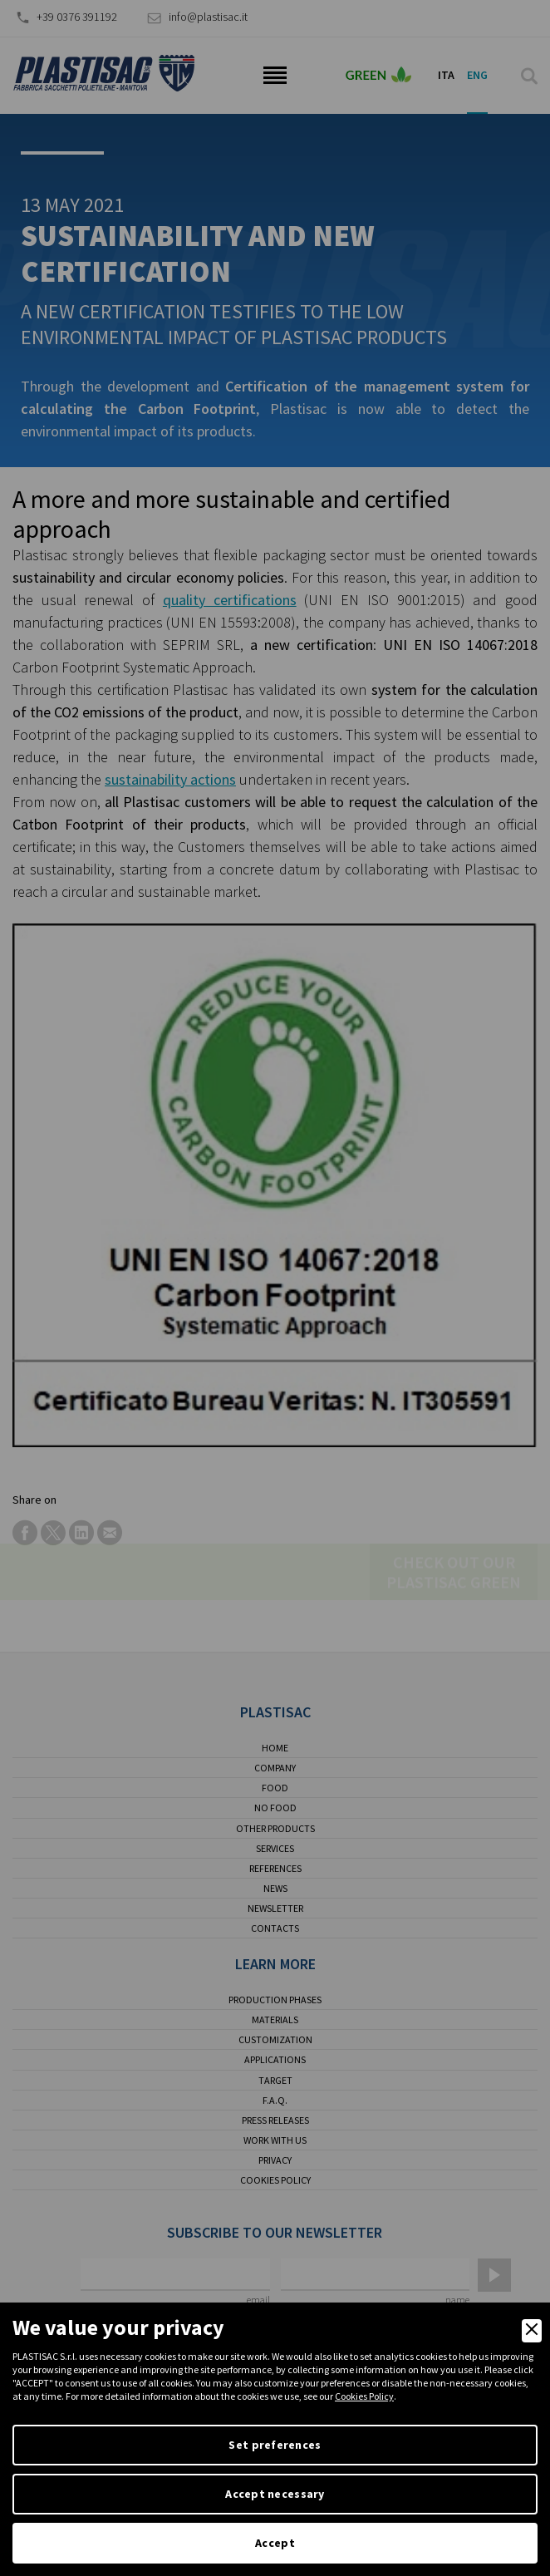  Describe the element at coordinates (275, 2542) in the screenshot. I see `Accept` at that location.